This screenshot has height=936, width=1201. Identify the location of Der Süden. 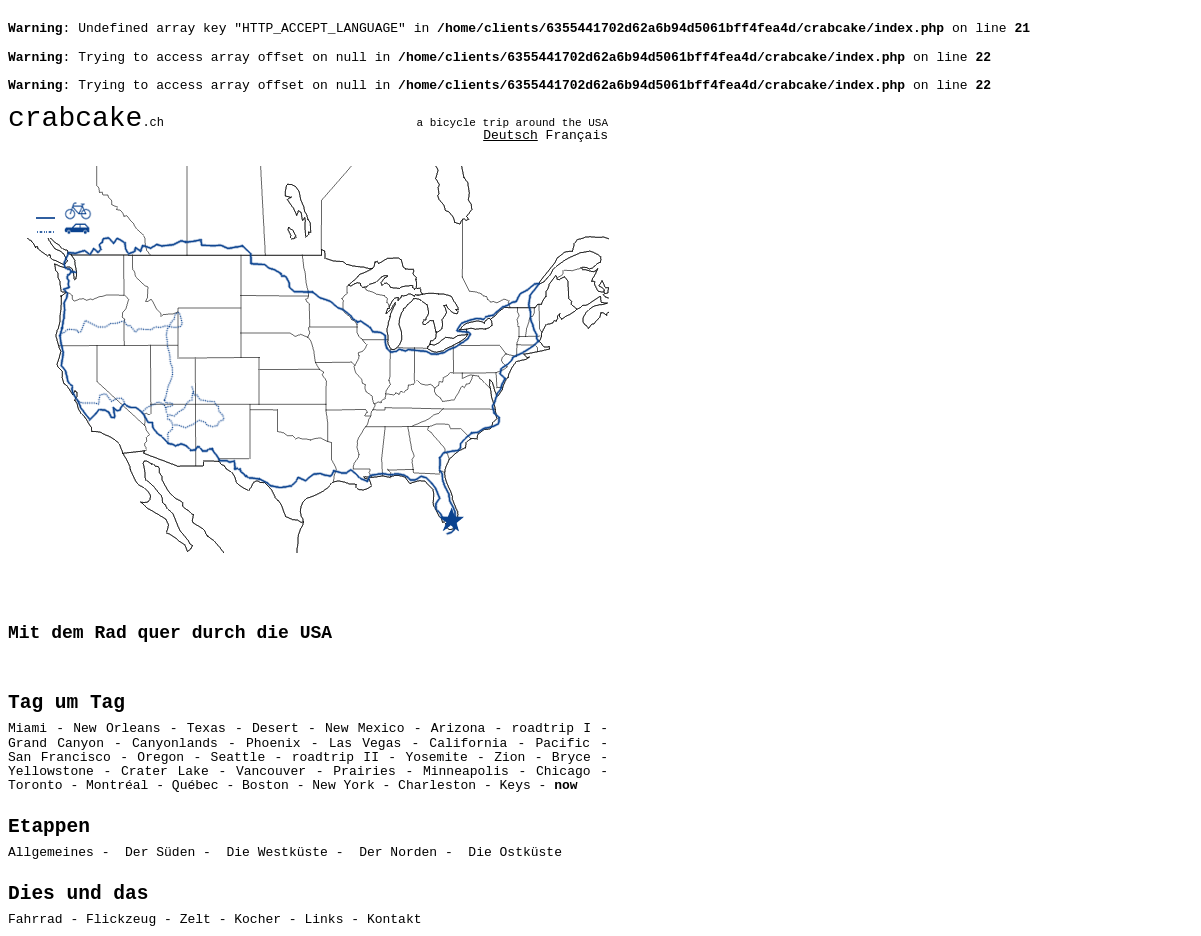
(160, 852).